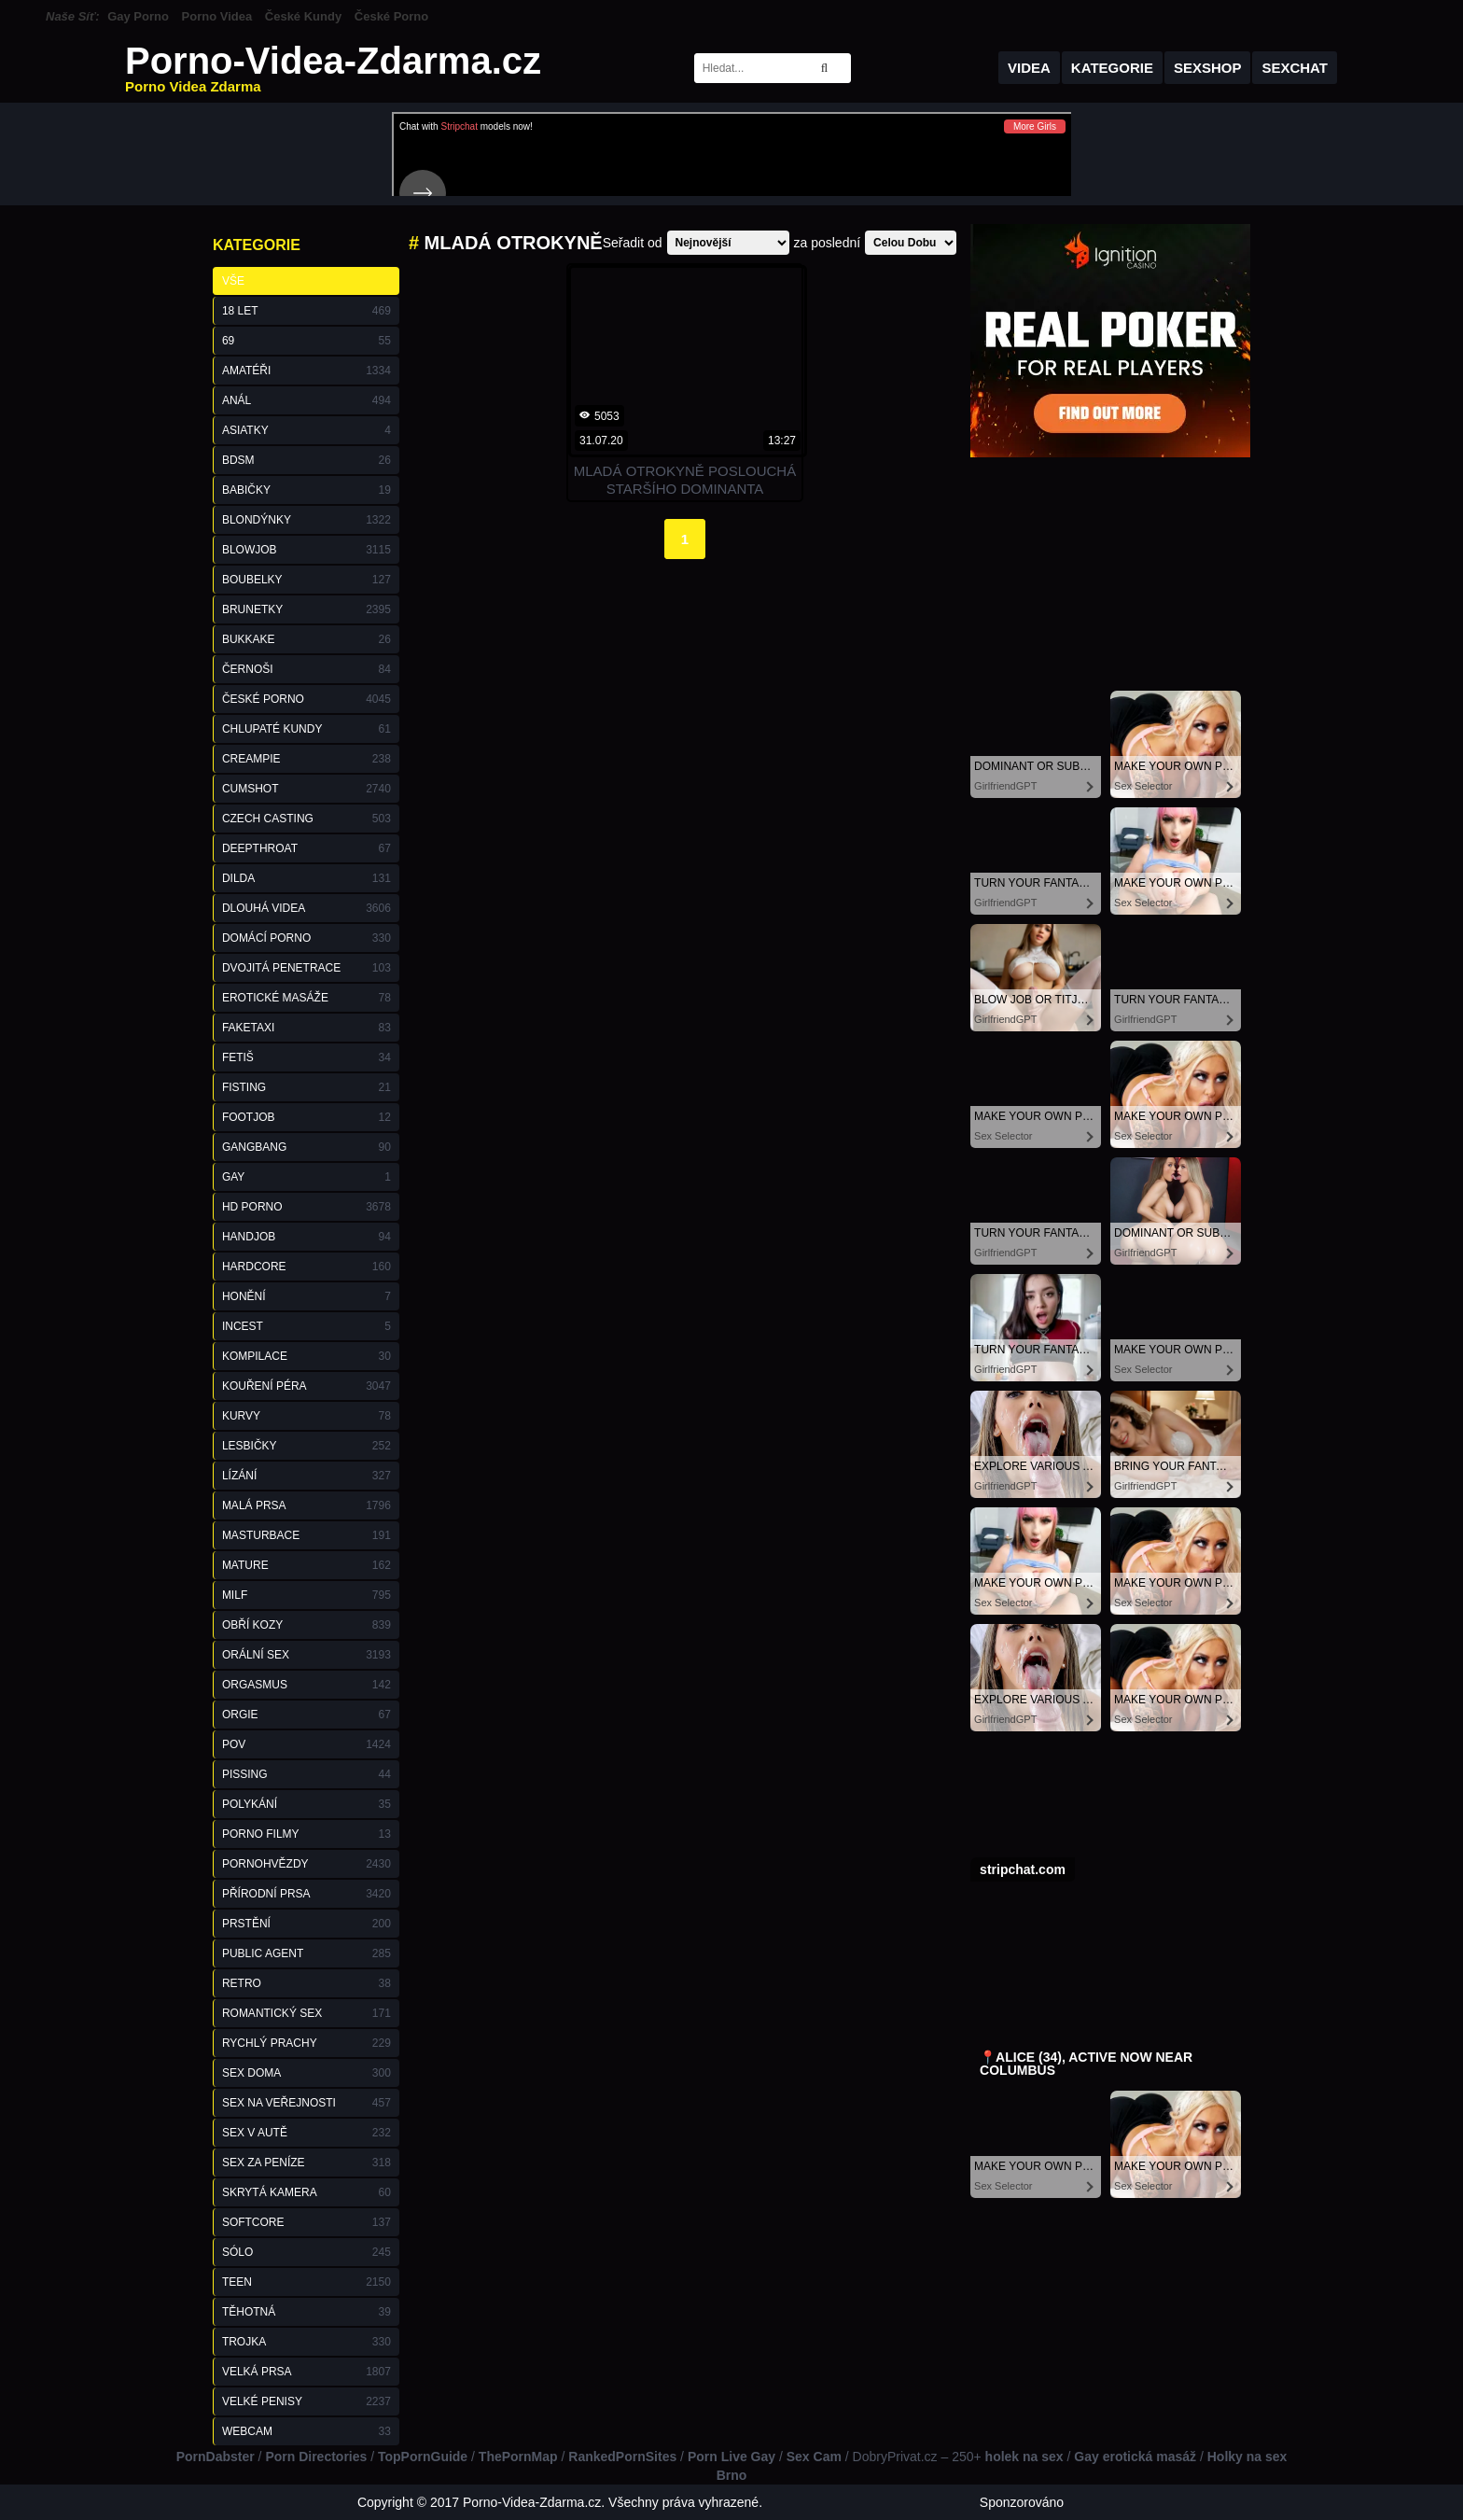  I want to click on Lesbičky, so click(306, 1445).